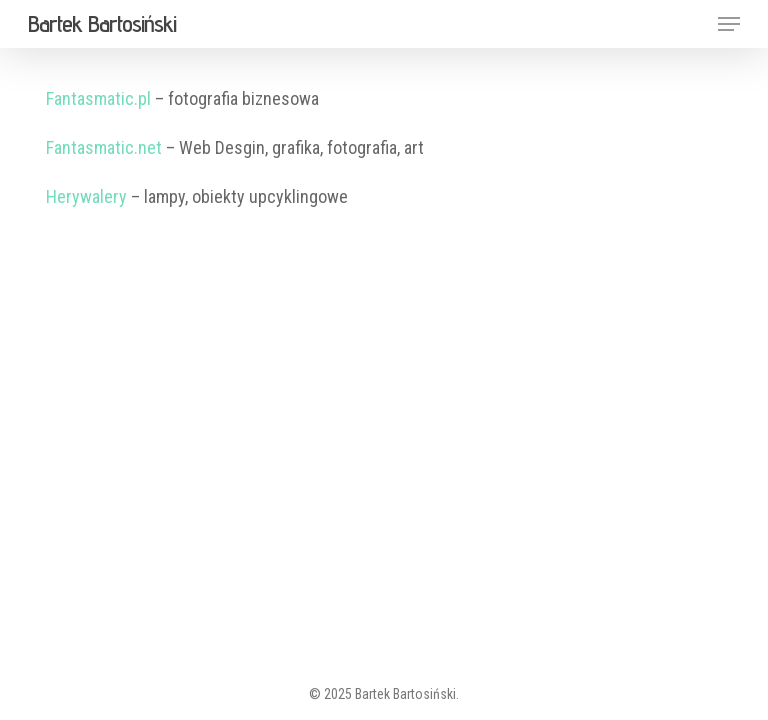 The image size is (768, 720). What do you see at coordinates (86, 196) in the screenshot?
I see `Herywalery` at bounding box center [86, 196].